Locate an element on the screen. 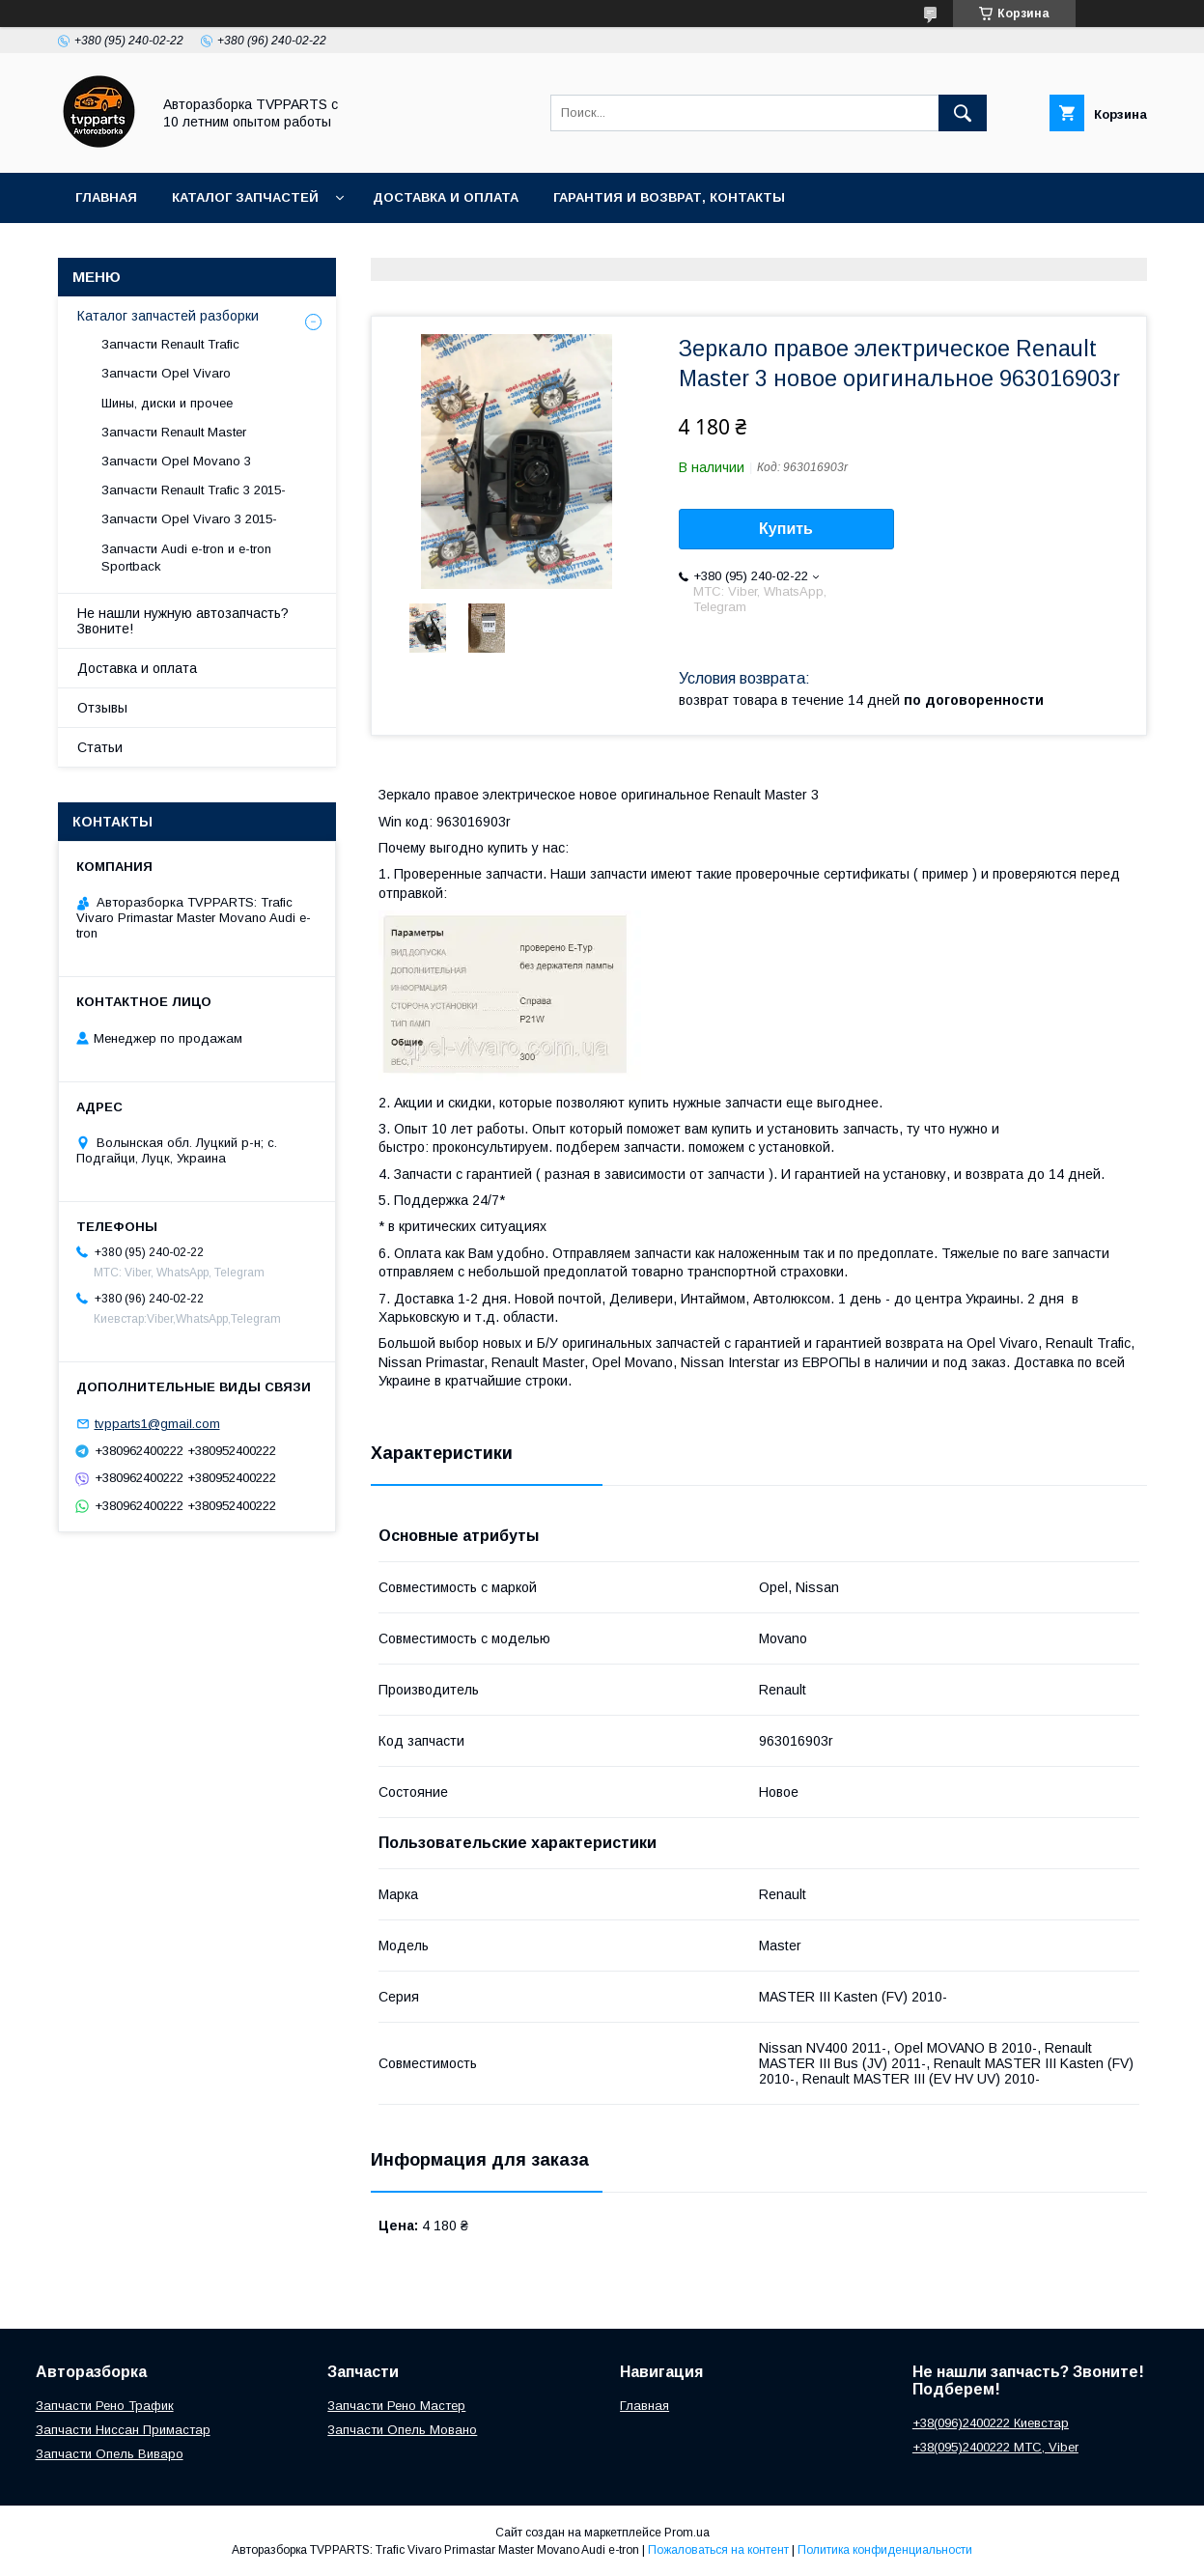 This screenshot has width=1204, height=2576. Отзывы is located at coordinates (102, 707).